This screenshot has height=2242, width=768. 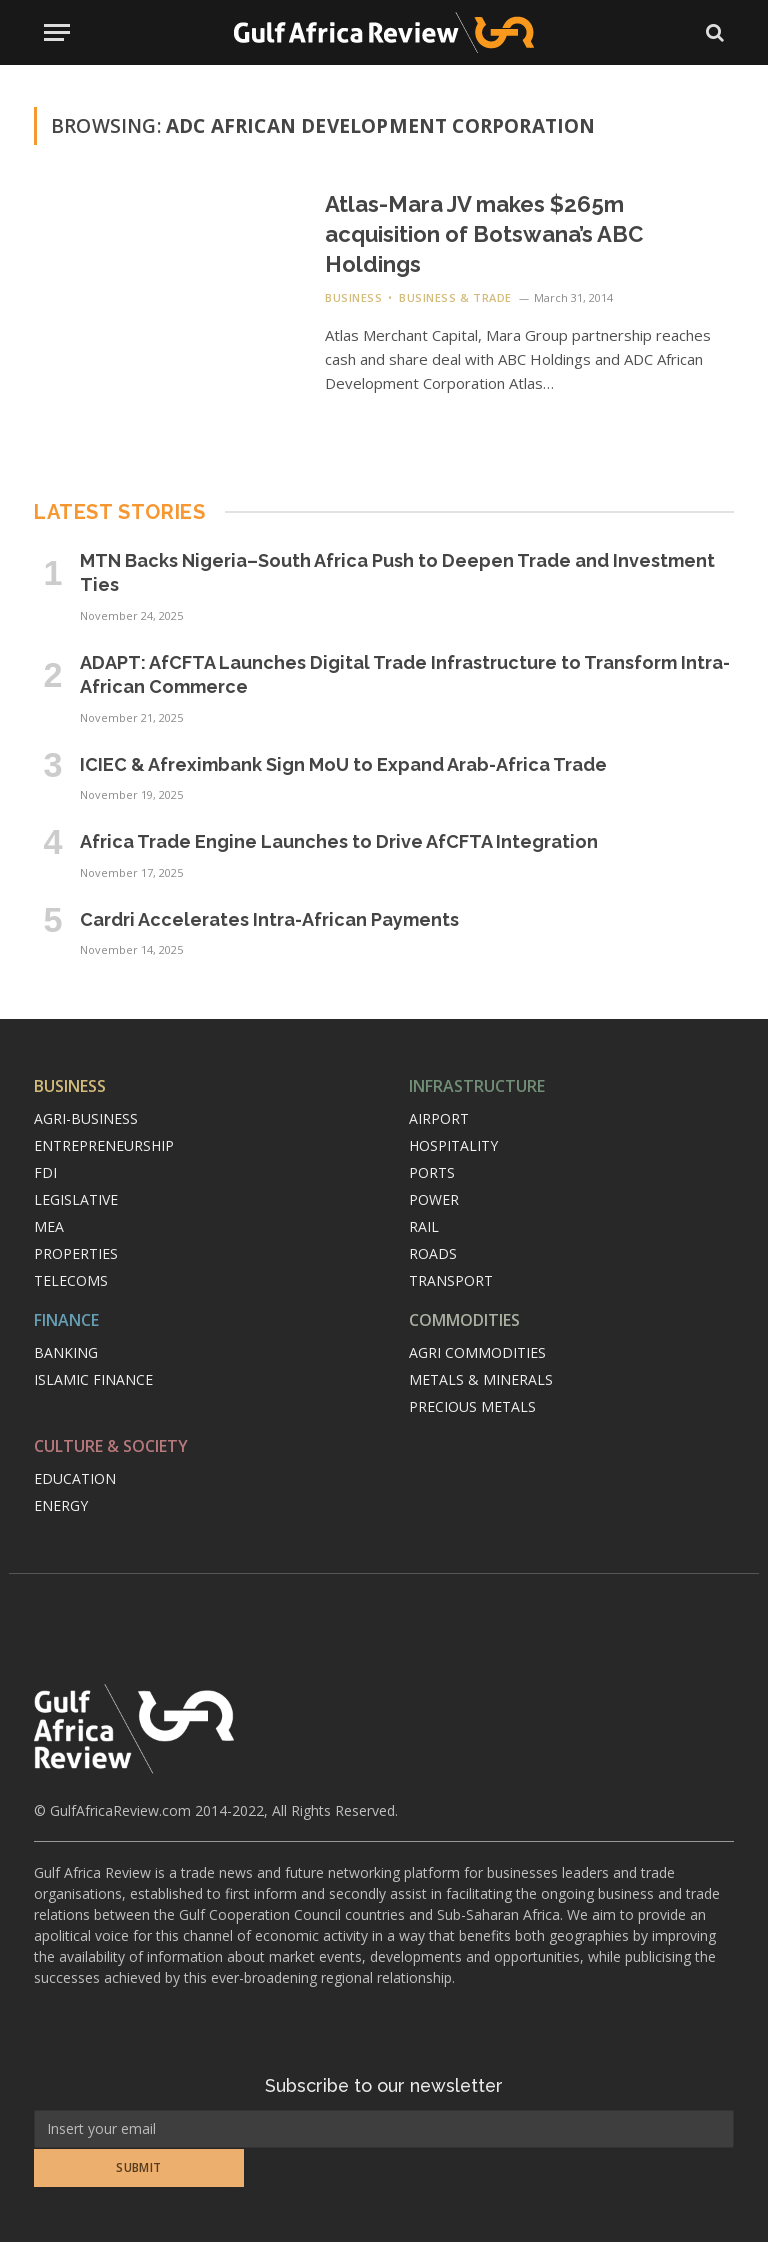 What do you see at coordinates (71, 1280) in the screenshot?
I see `Telecoms` at bounding box center [71, 1280].